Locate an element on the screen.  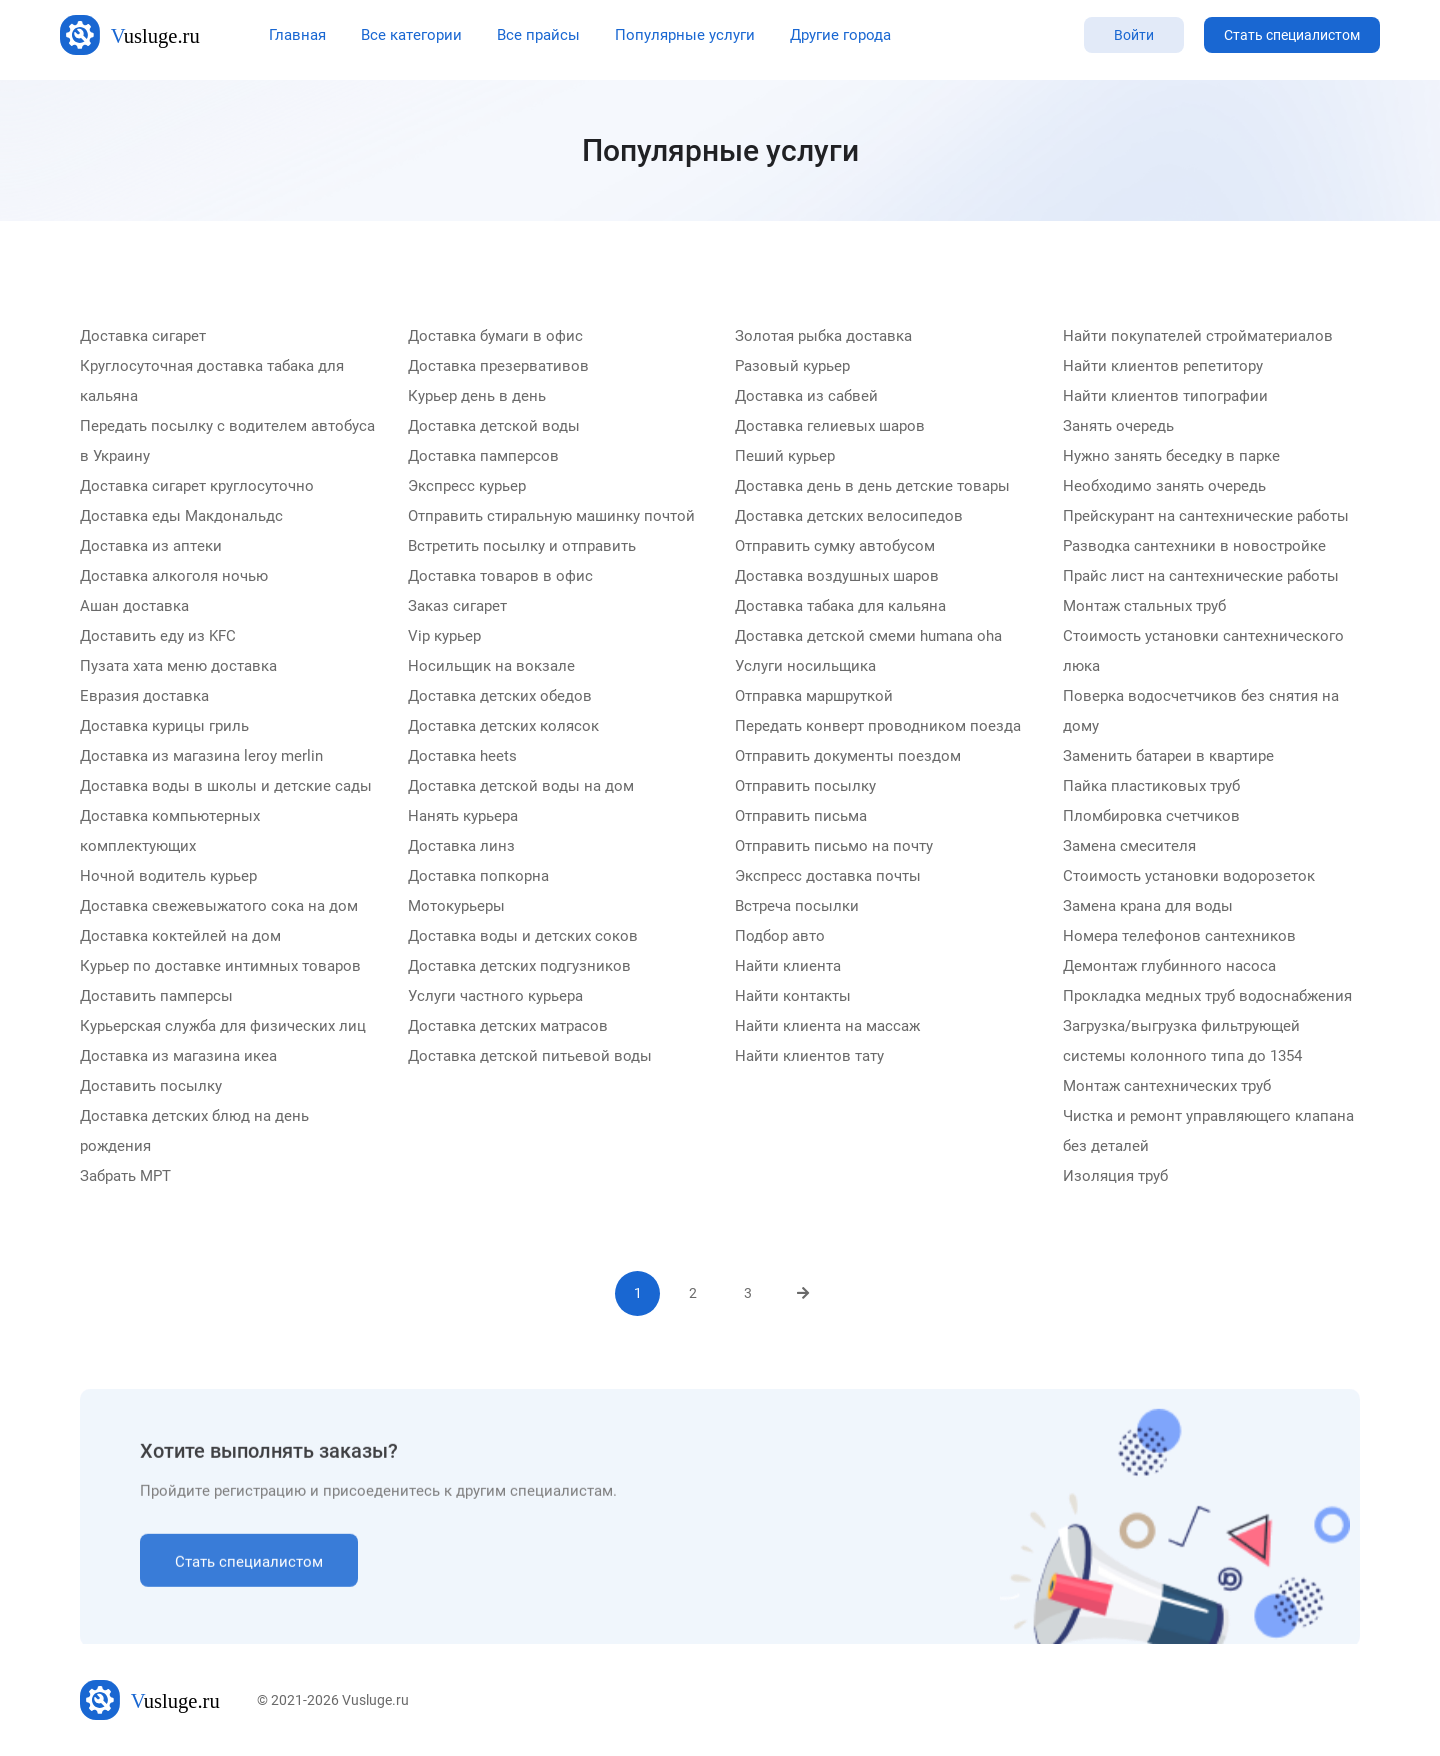
Доставка товаров в офис is located at coordinates (500, 577).